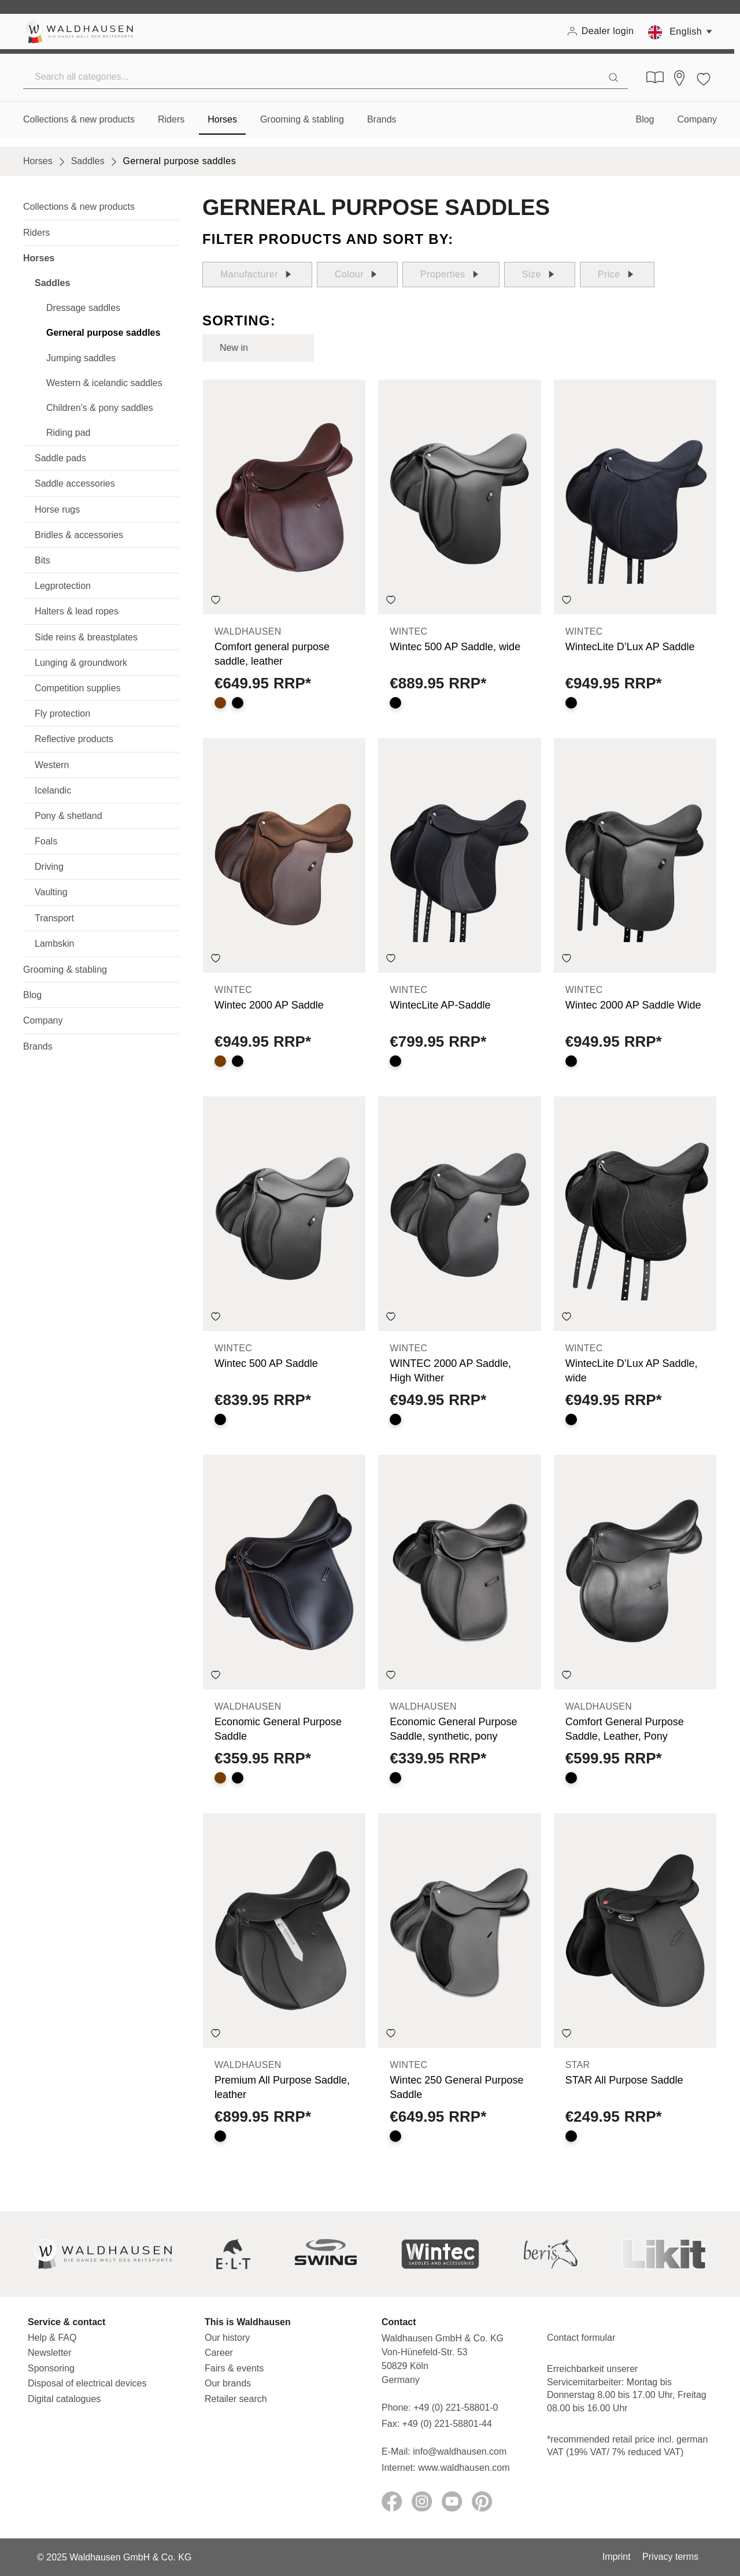 This screenshot has height=2576, width=740. Describe the element at coordinates (234, 2368) in the screenshot. I see `Fairs & events` at that location.